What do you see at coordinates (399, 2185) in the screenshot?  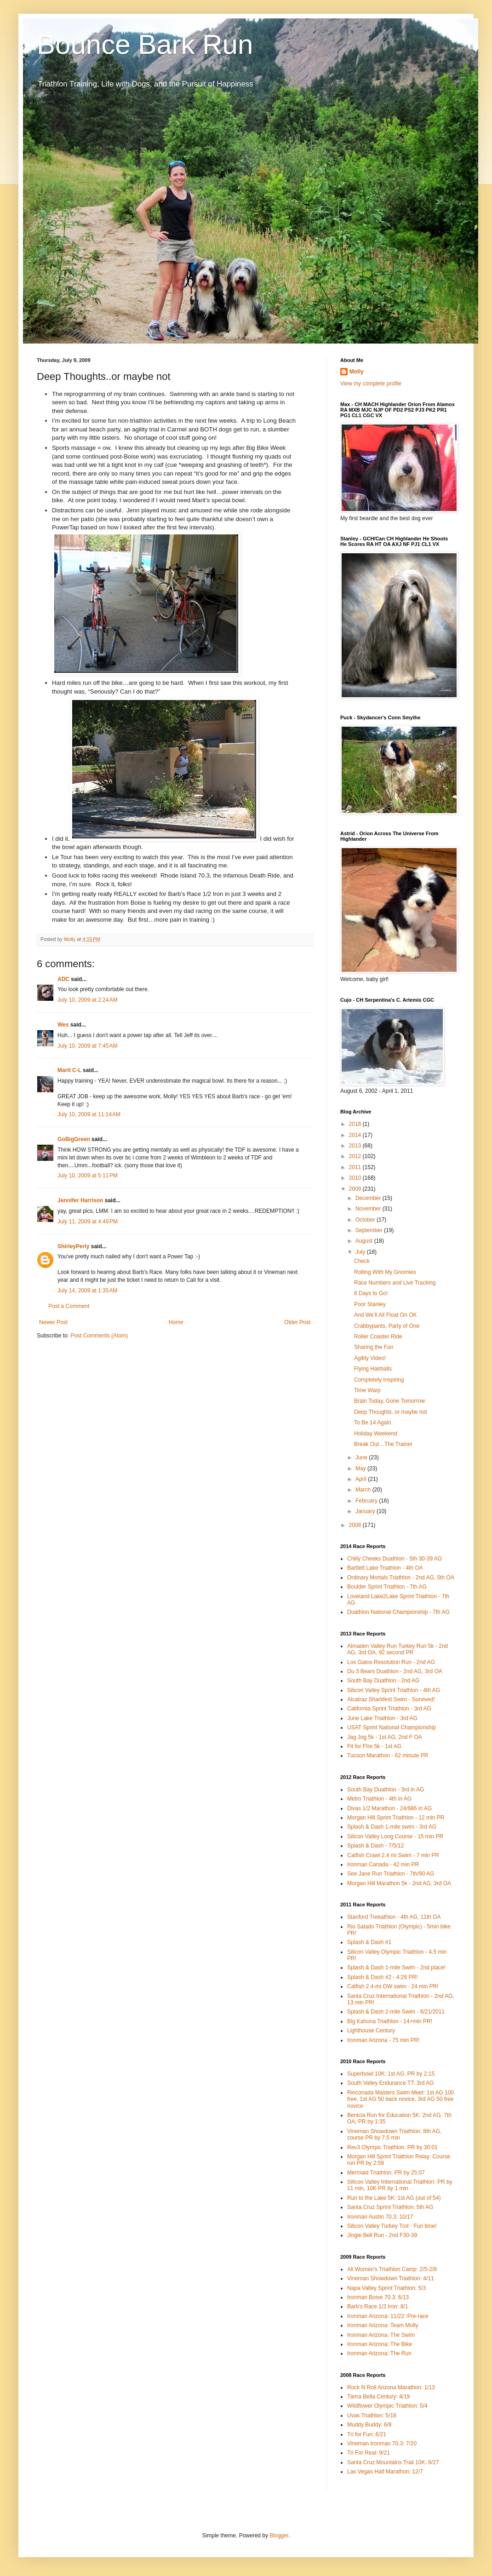 I see `Silicon Valley International Triathlon: PR by 11 min, 10K PR by 1 min` at bounding box center [399, 2185].